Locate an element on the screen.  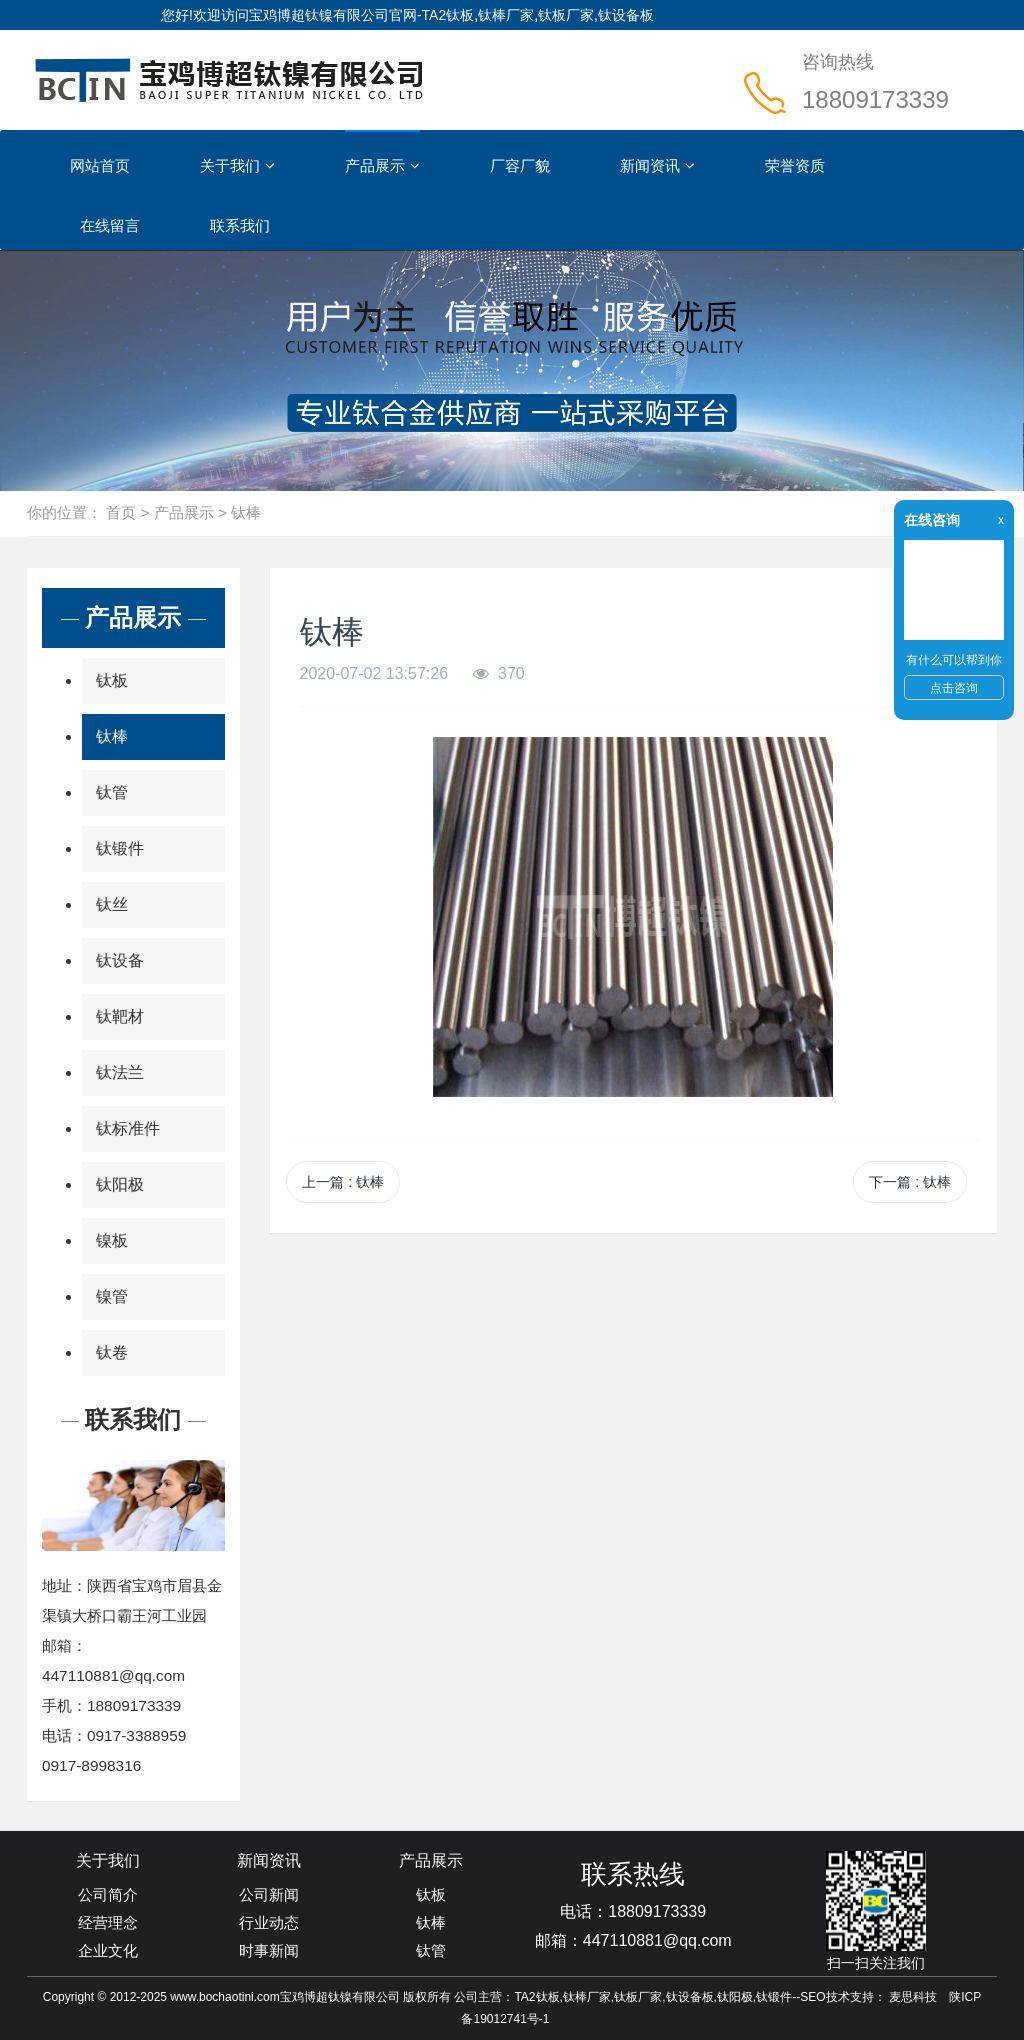
钛阳极 is located at coordinates (120, 1184).